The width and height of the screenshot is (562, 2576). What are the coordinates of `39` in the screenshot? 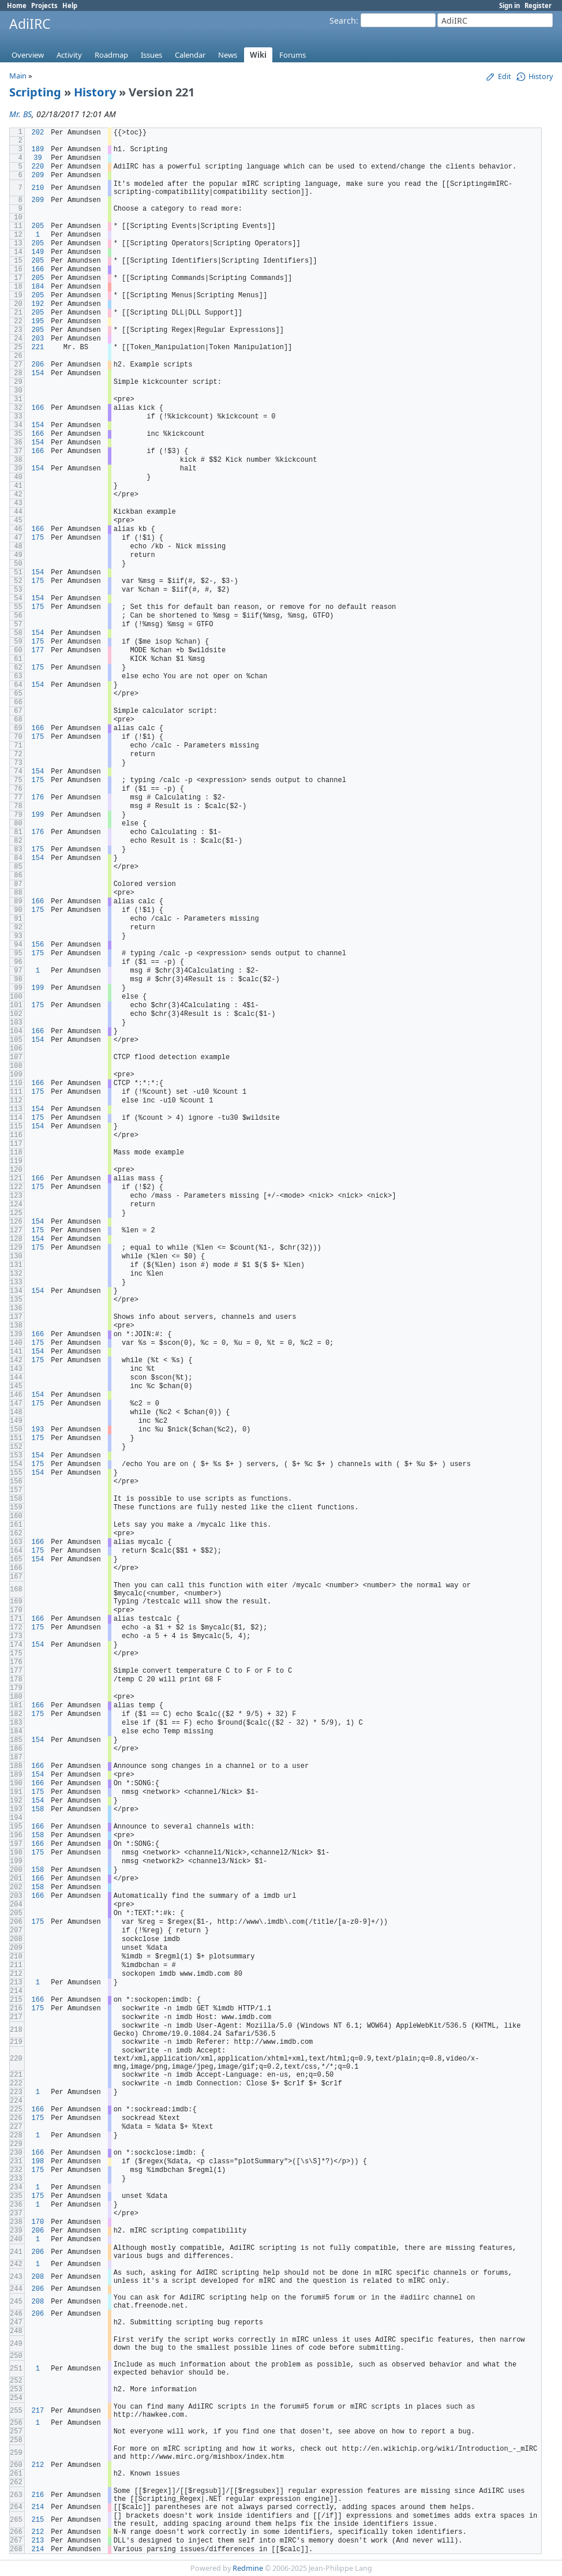 It's located at (37, 158).